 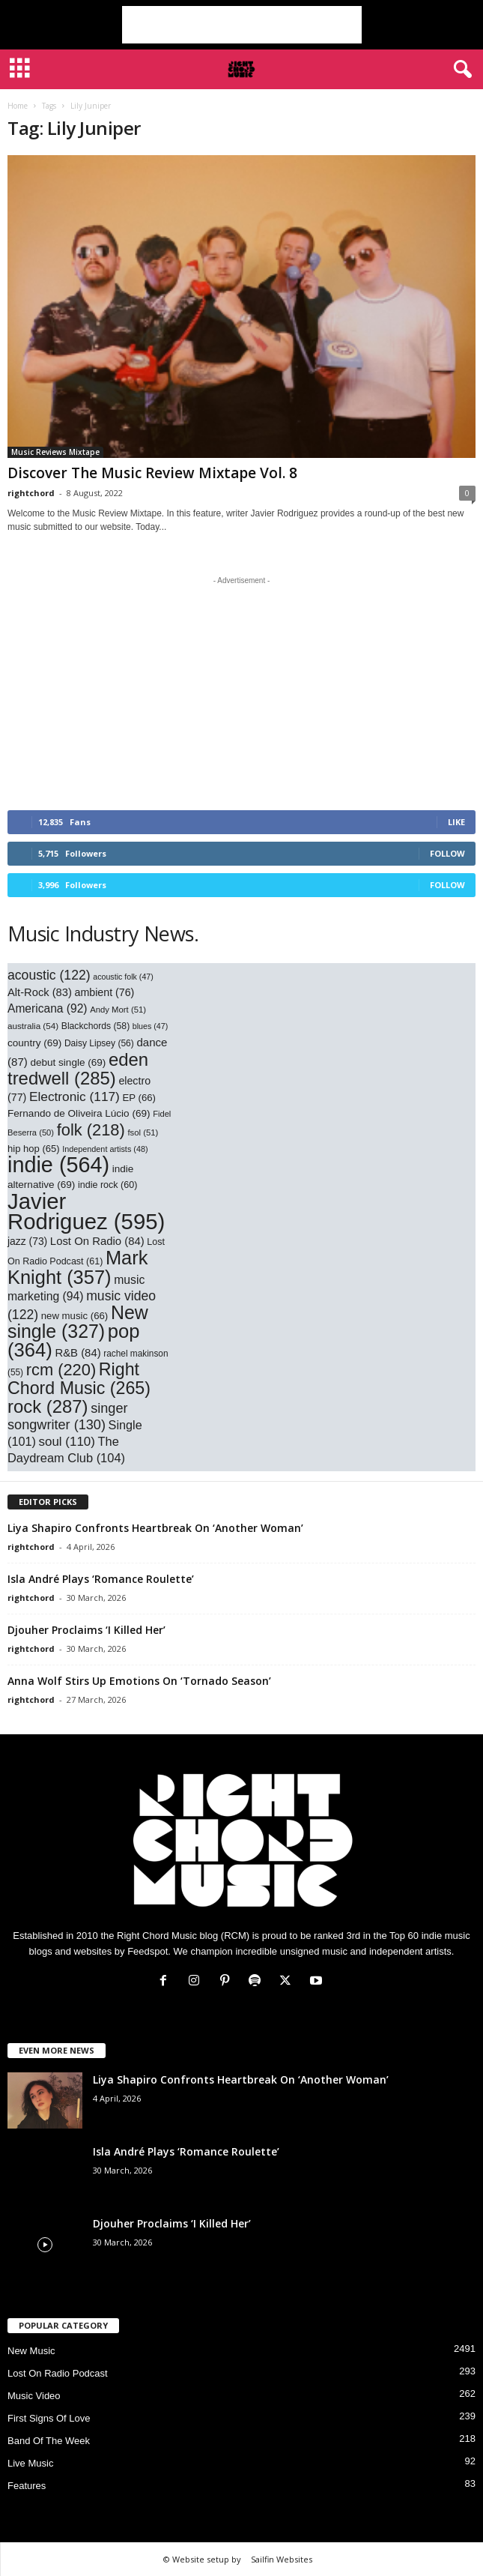 What do you see at coordinates (61, 1369) in the screenshot?
I see `rcm [rcm (220 items)]` at bounding box center [61, 1369].